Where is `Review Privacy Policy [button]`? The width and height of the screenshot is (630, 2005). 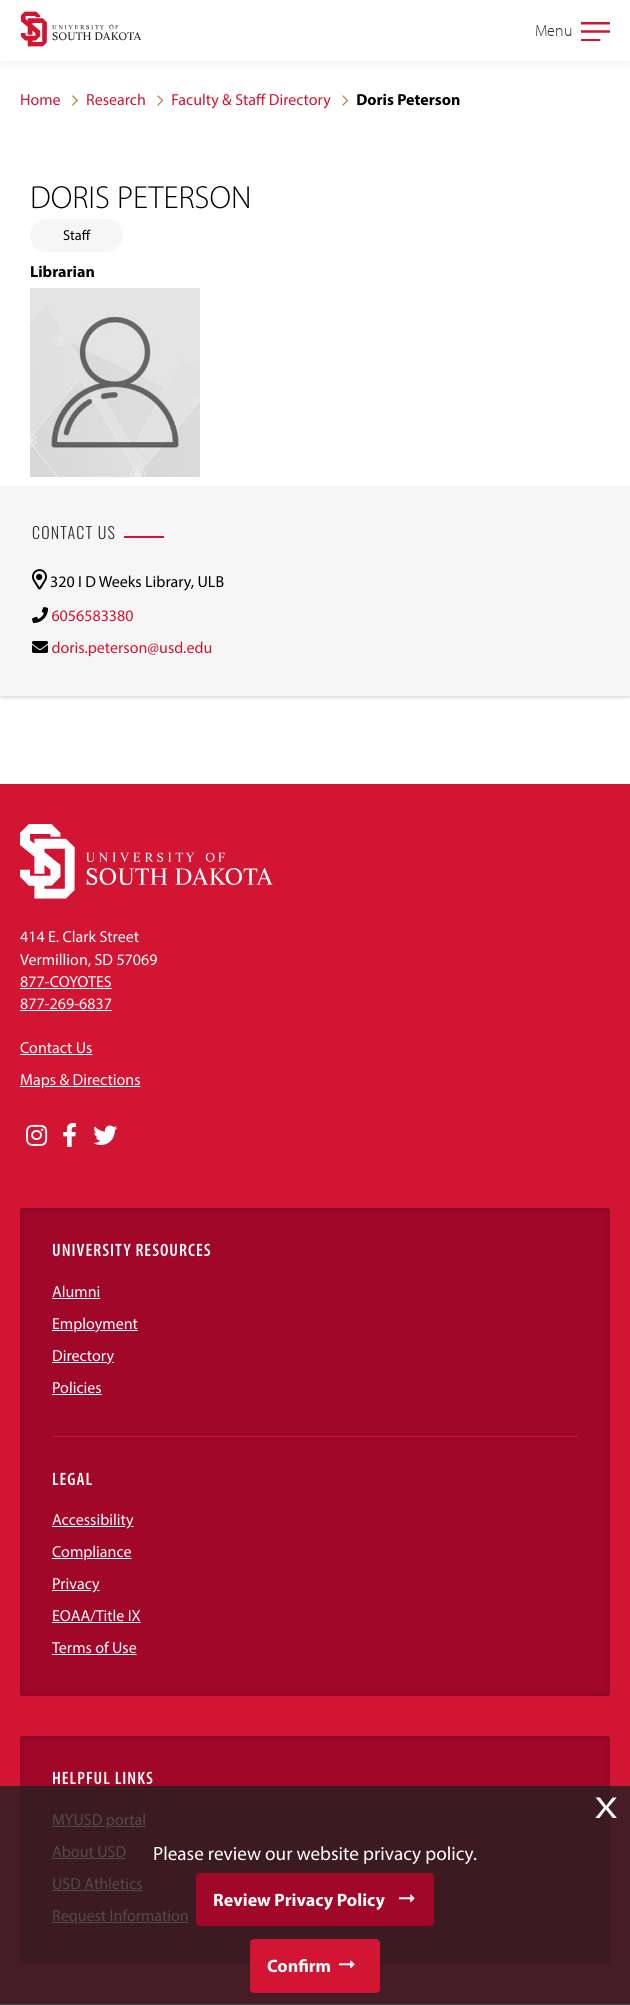
Review Privacy Policy [button] is located at coordinates (299, 1899).